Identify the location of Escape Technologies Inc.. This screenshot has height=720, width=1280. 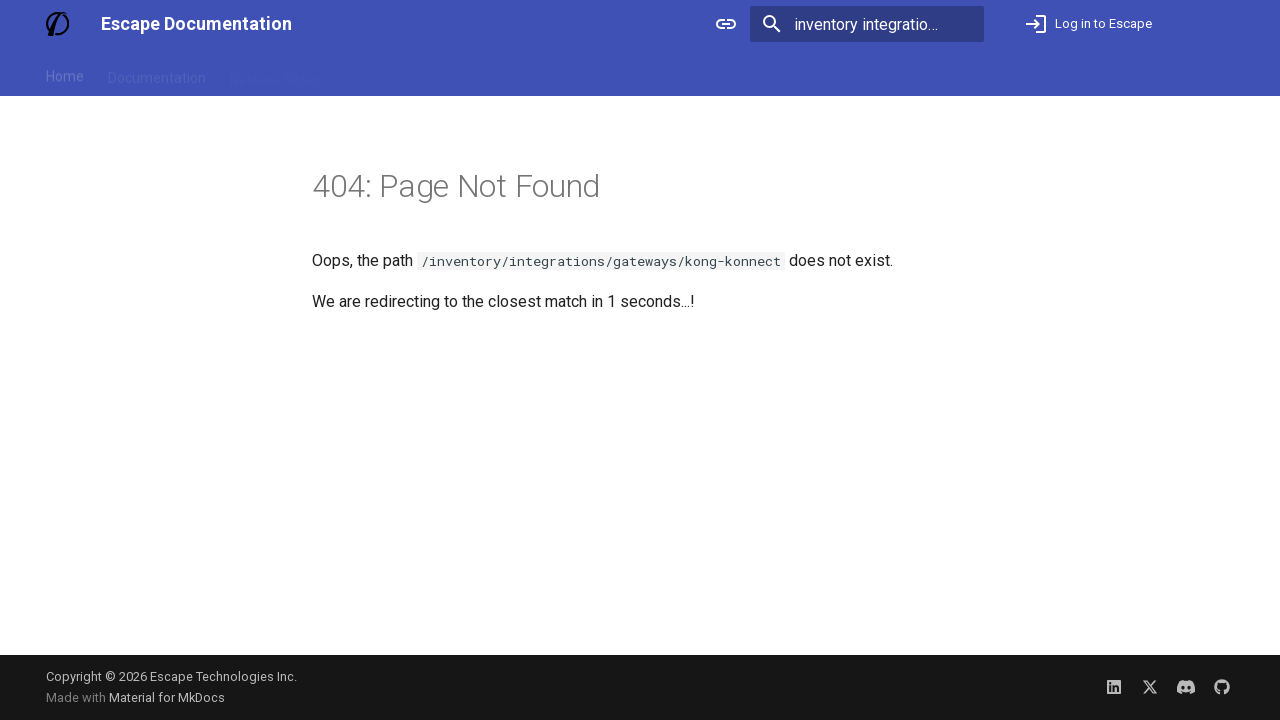
(223, 676).